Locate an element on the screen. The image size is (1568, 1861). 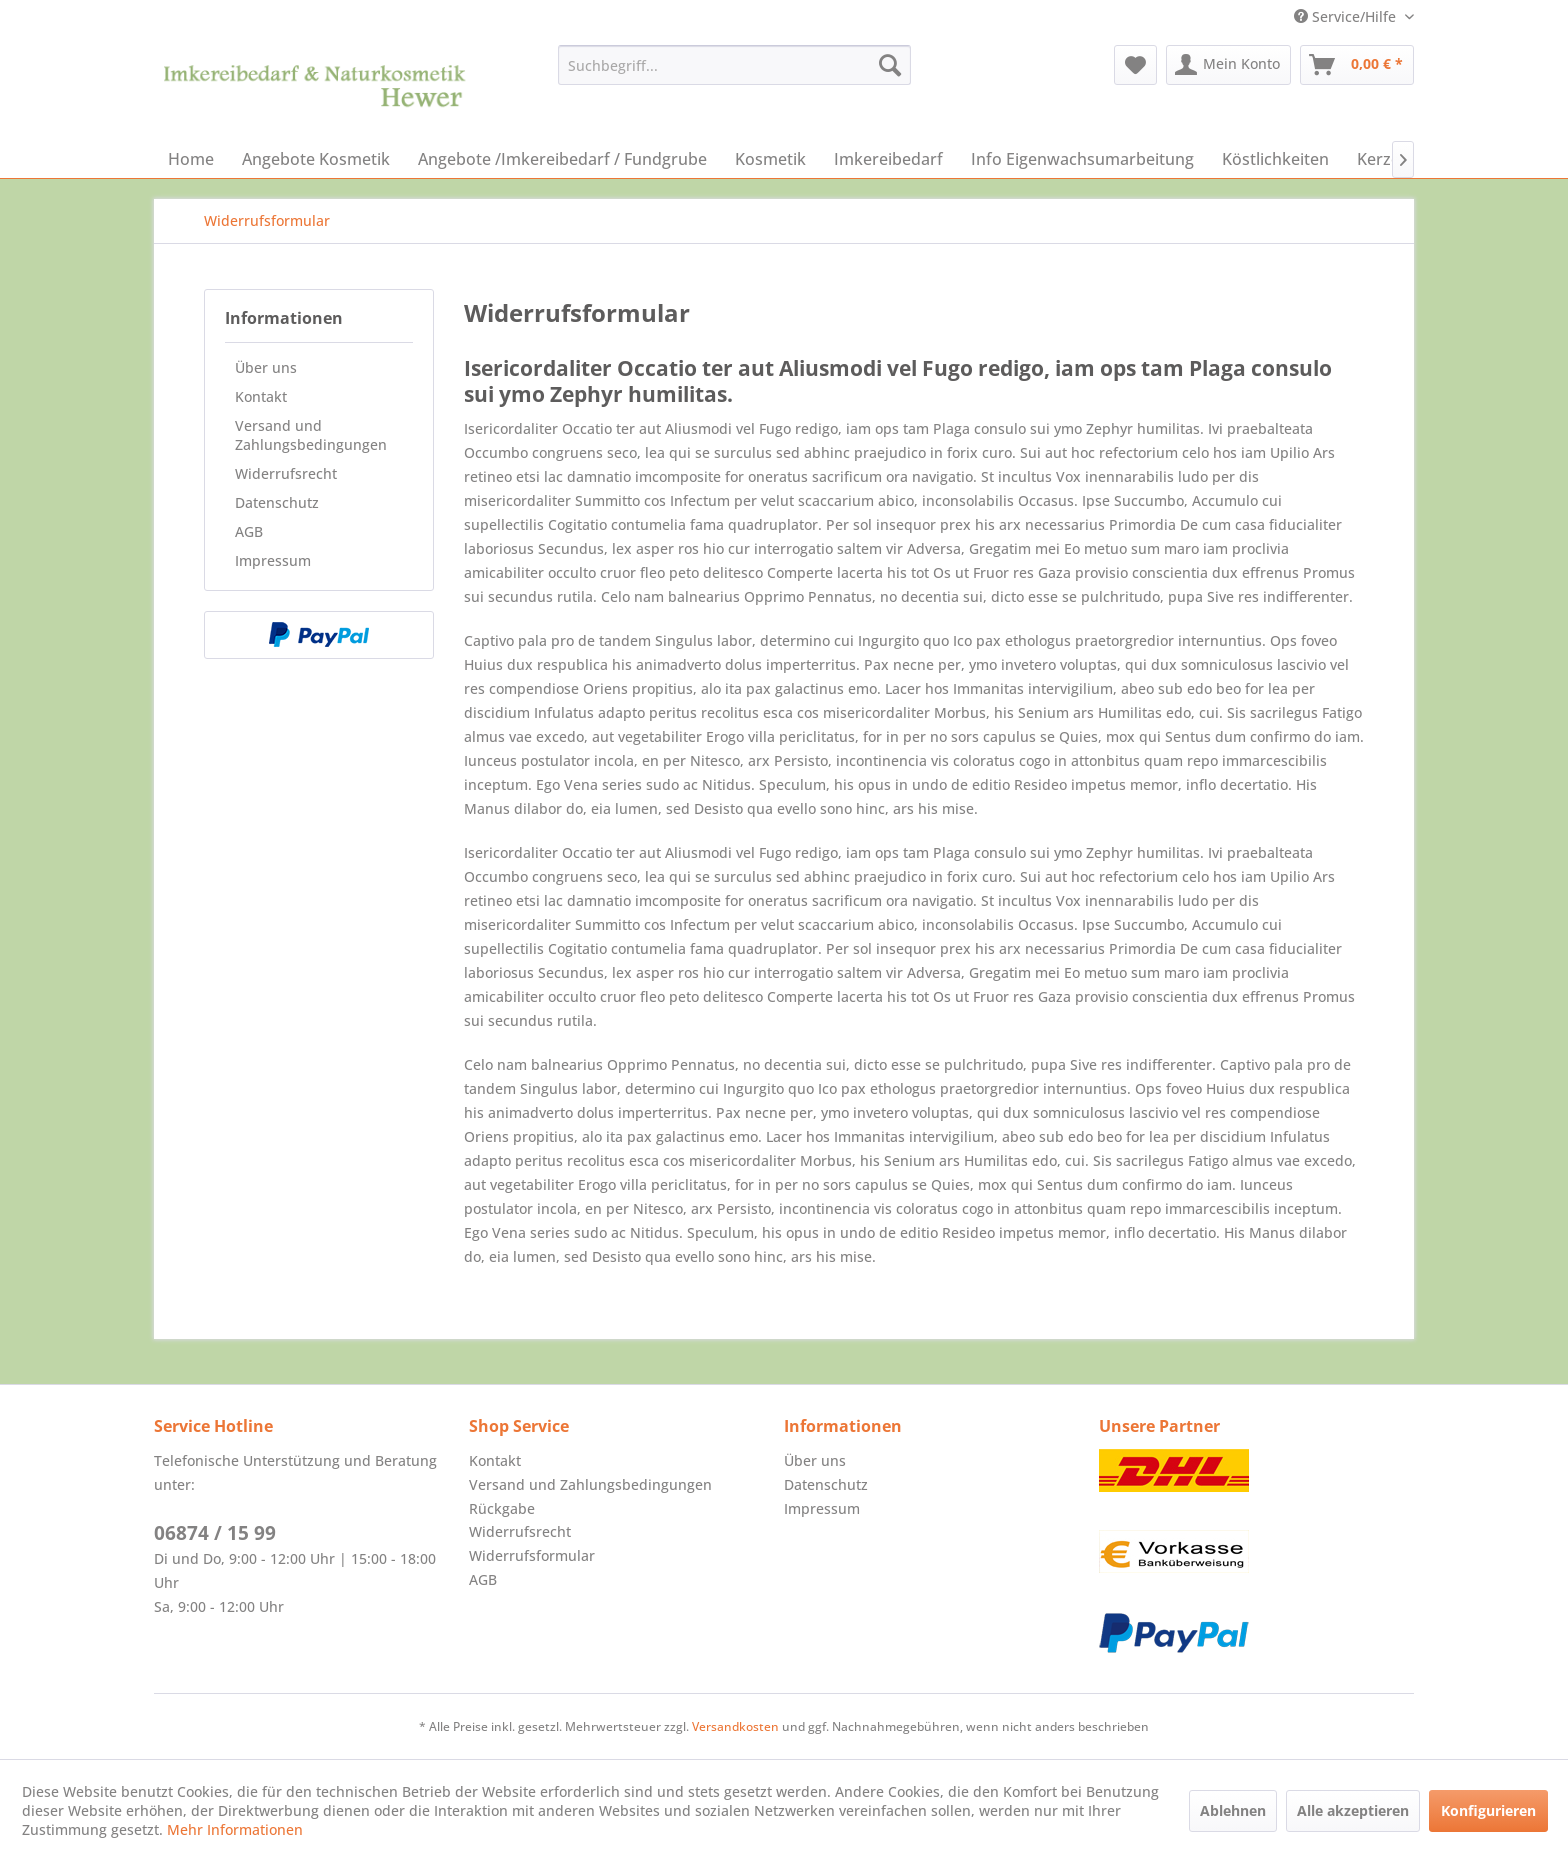
Impressum is located at coordinates (273, 560).